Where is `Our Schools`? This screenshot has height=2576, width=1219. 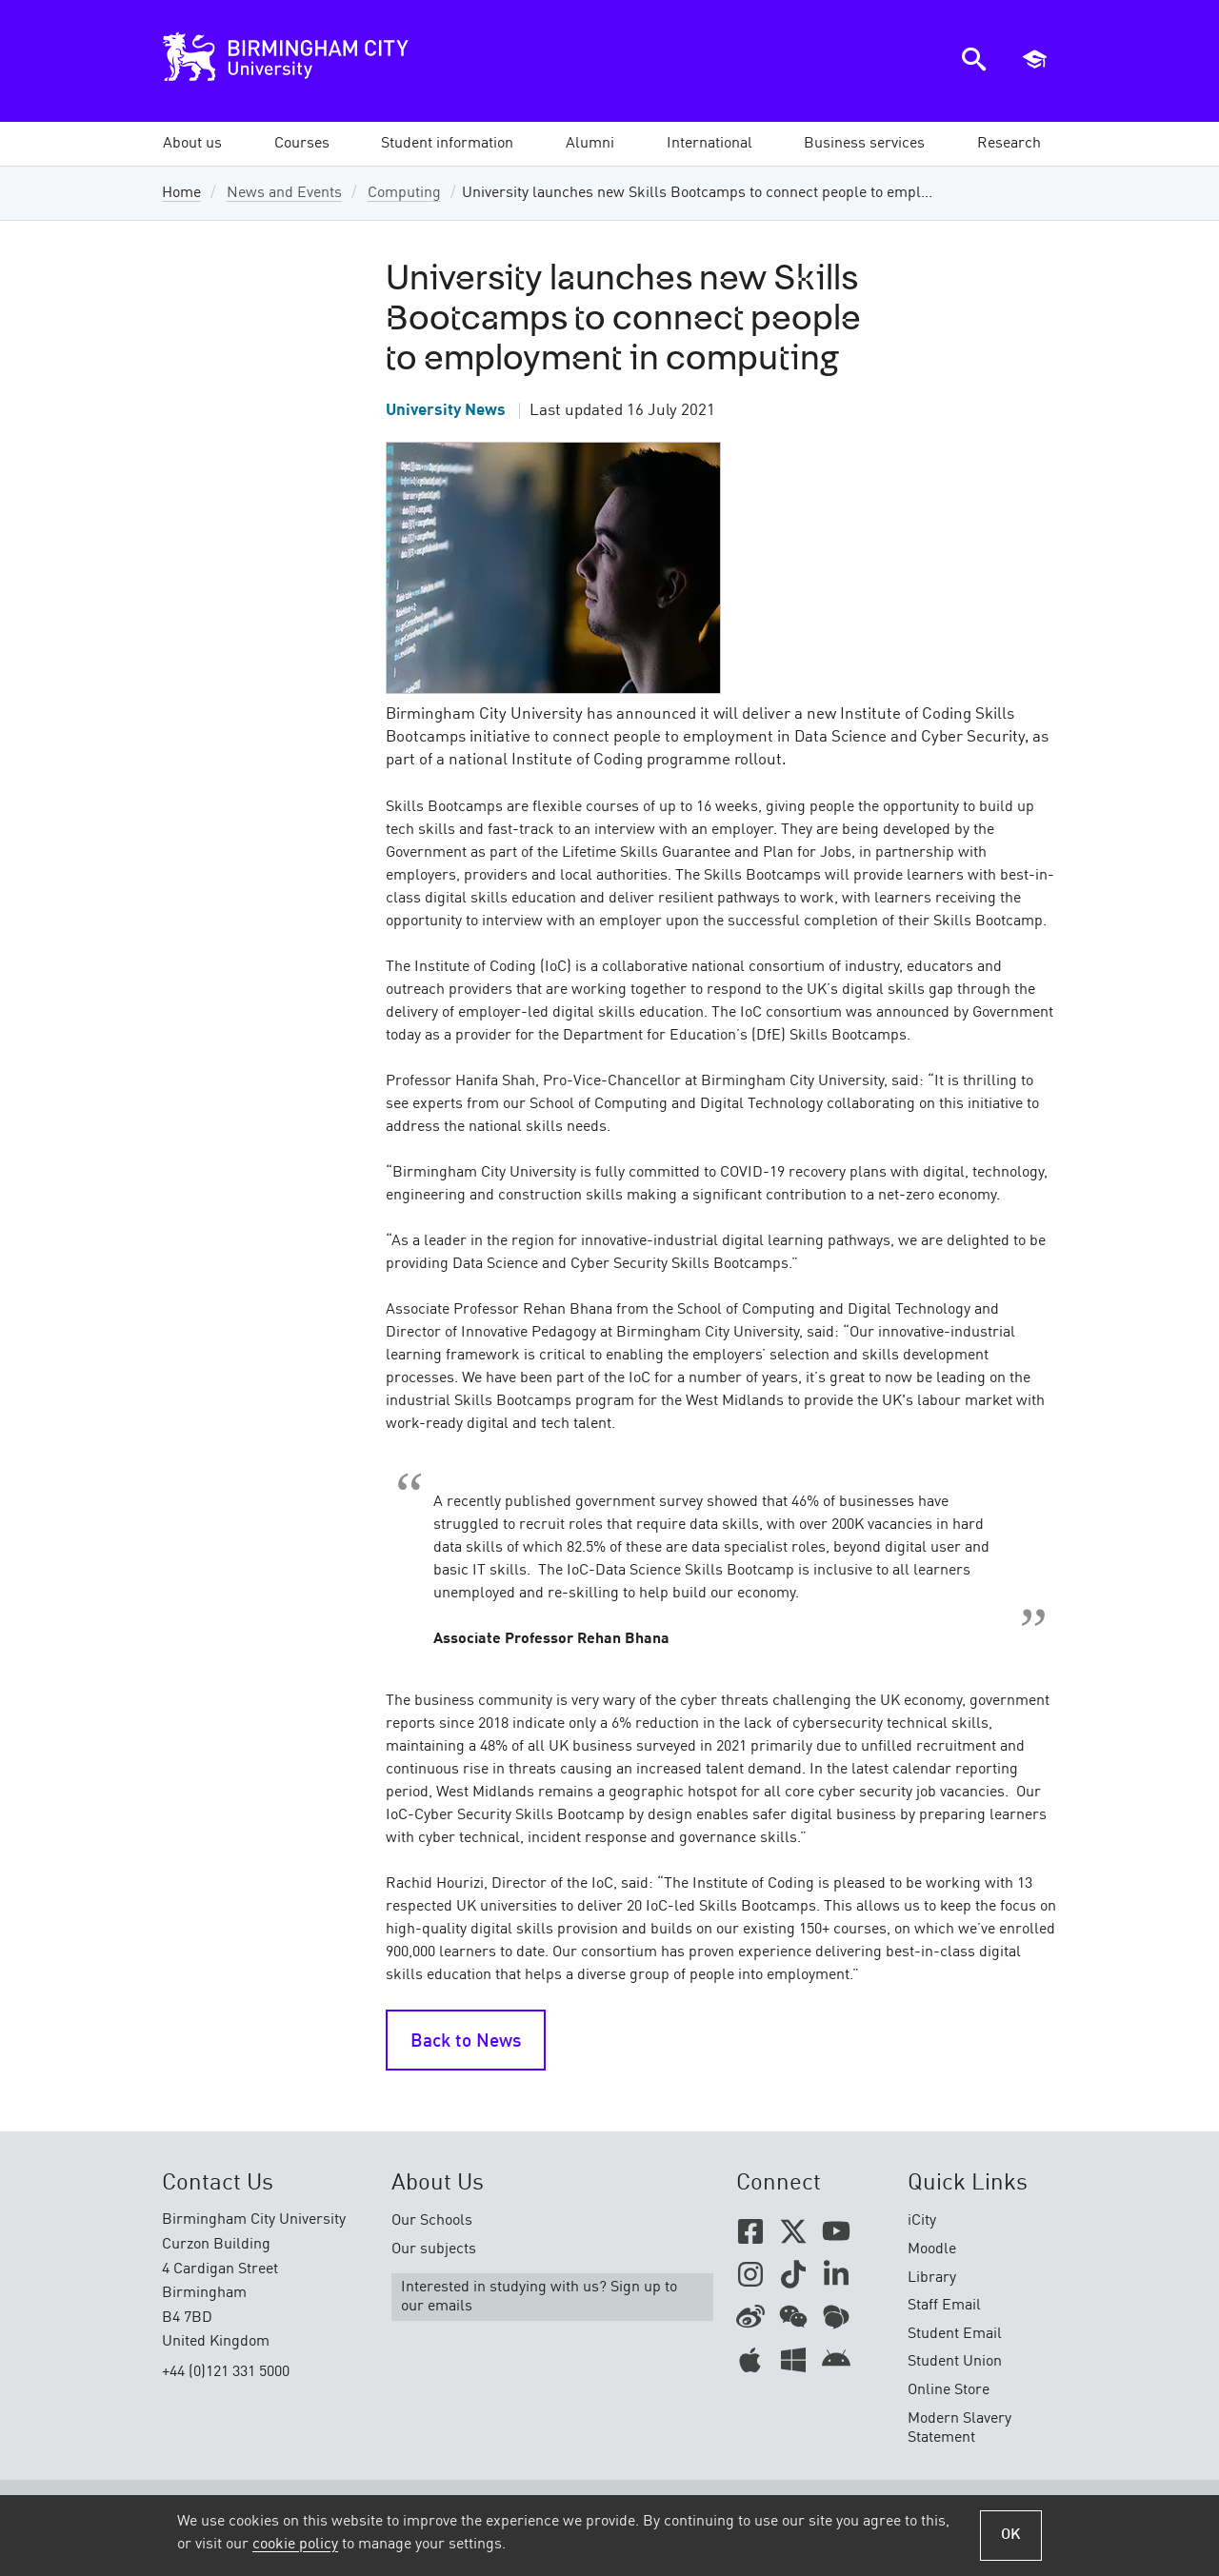 Our Schools is located at coordinates (431, 2221).